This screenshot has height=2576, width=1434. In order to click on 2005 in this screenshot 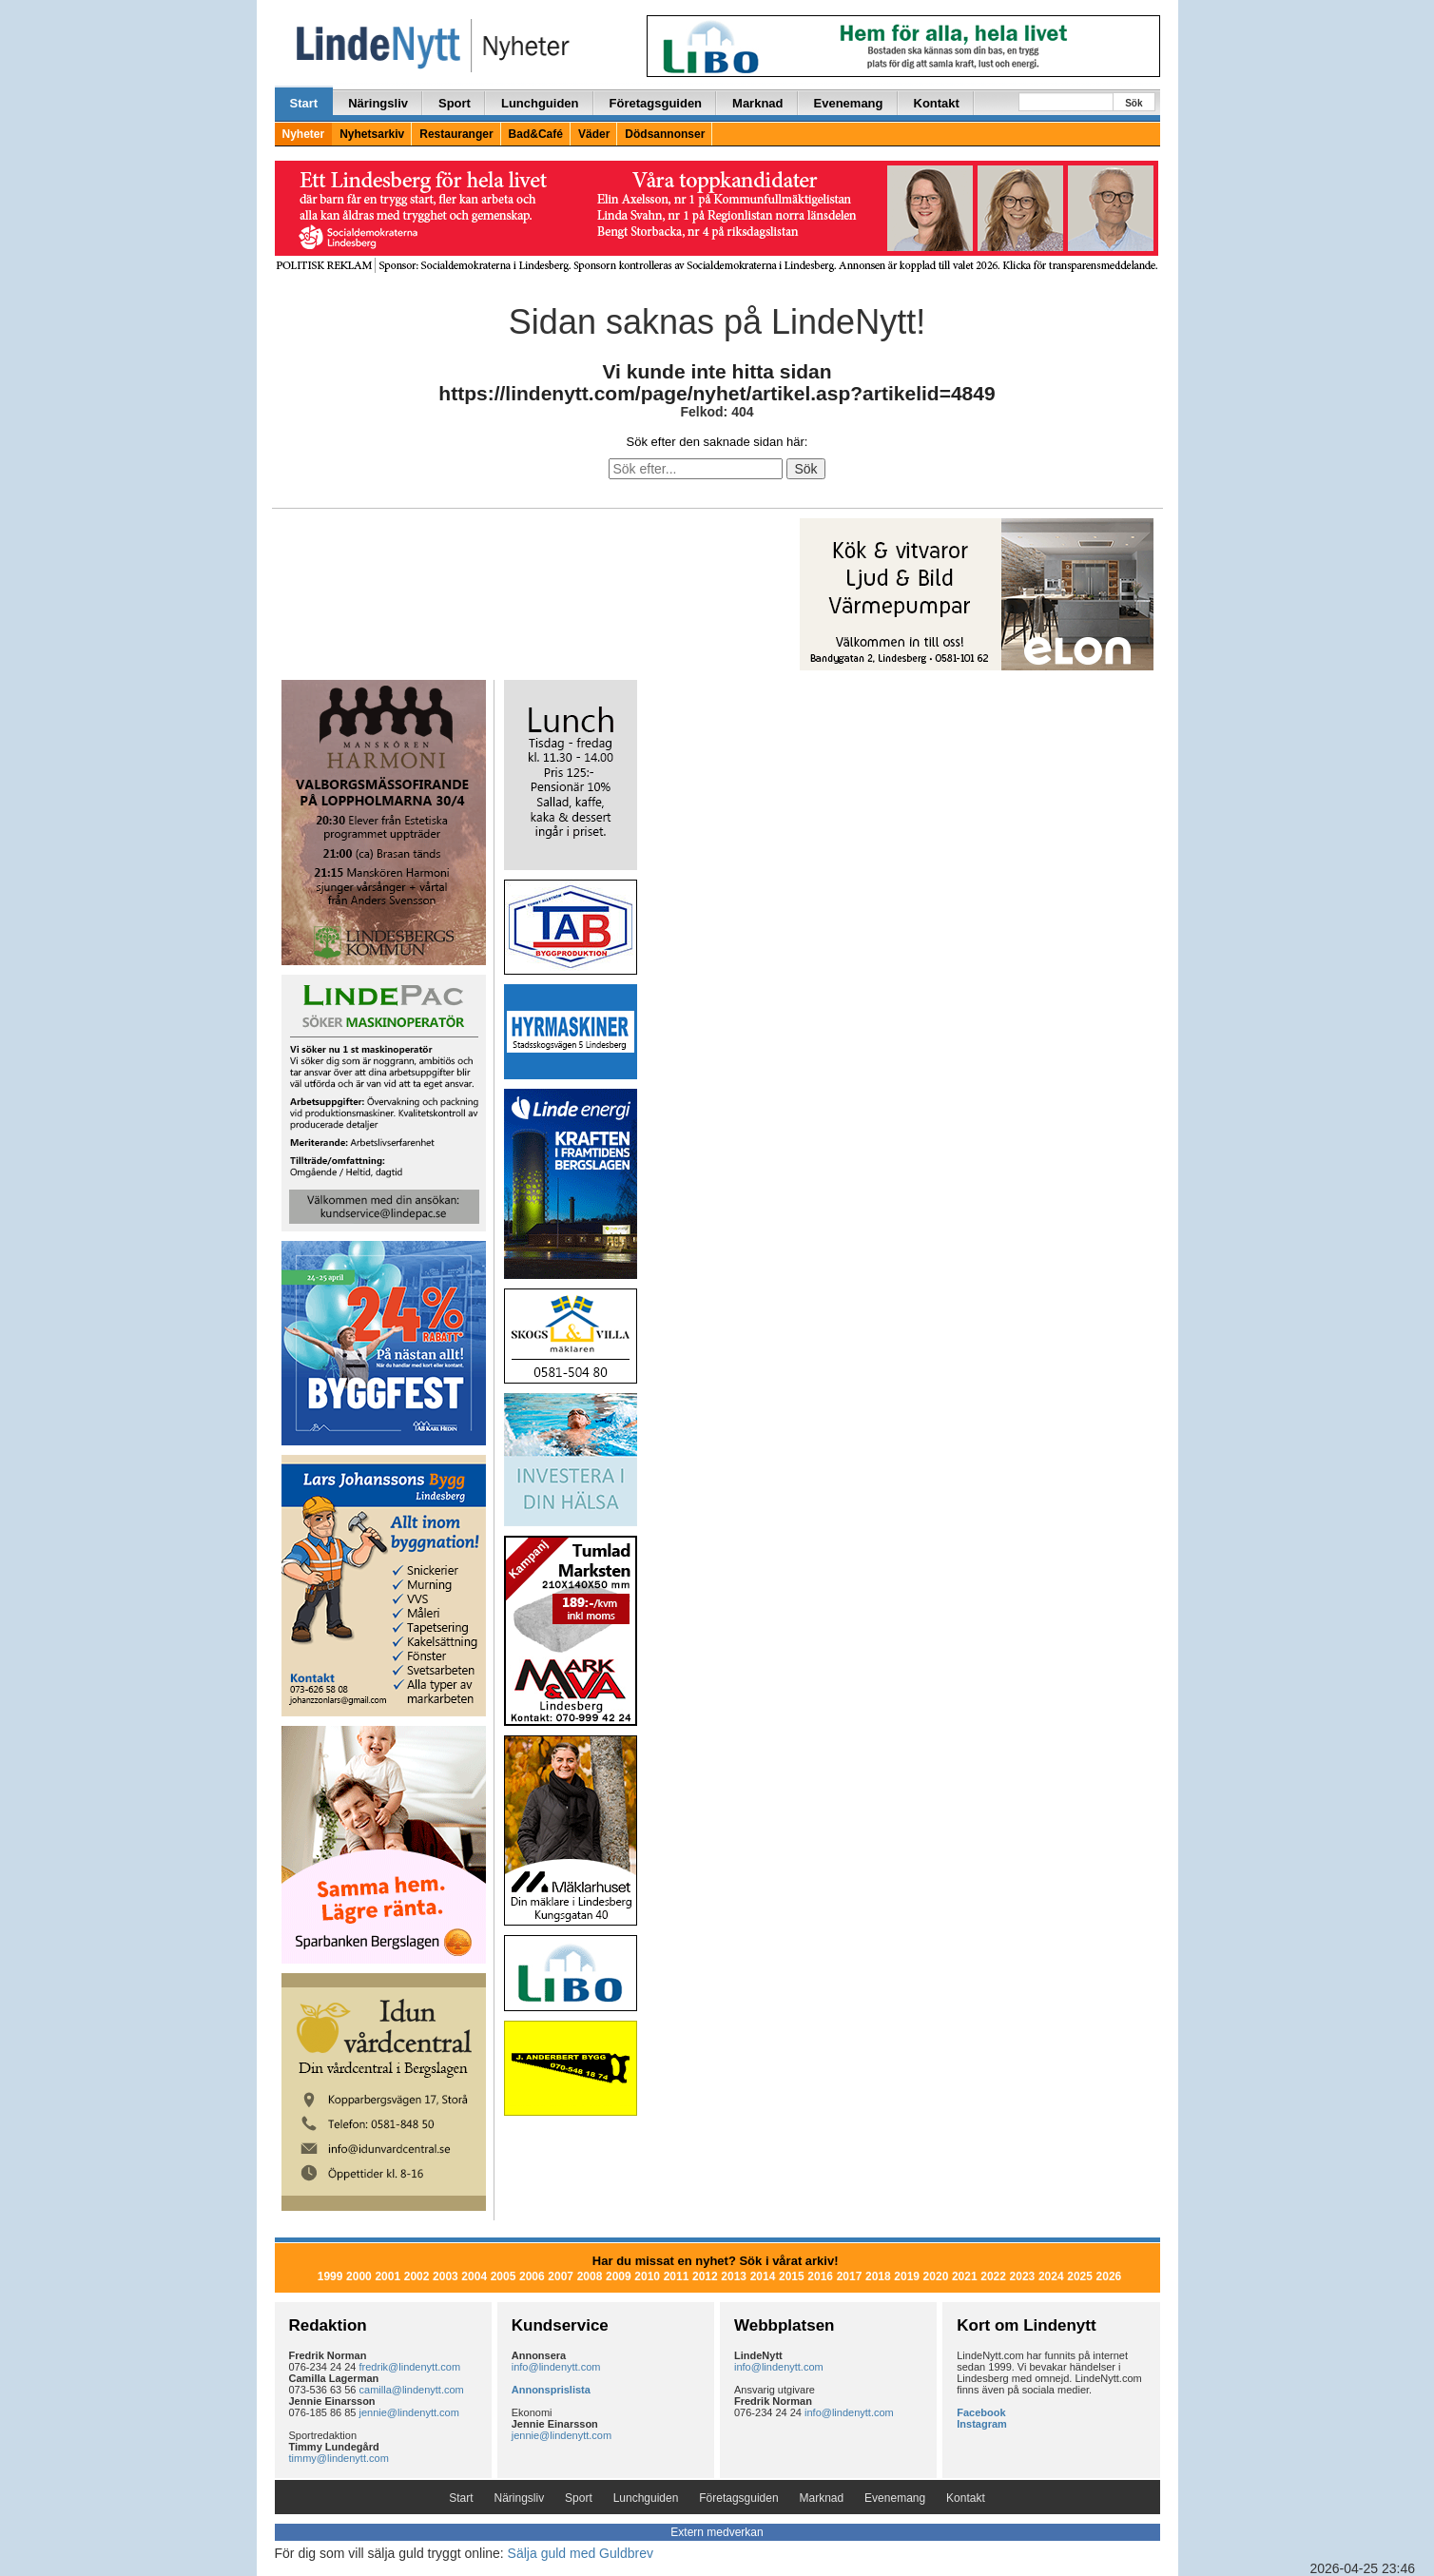, I will do `click(503, 2276)`.